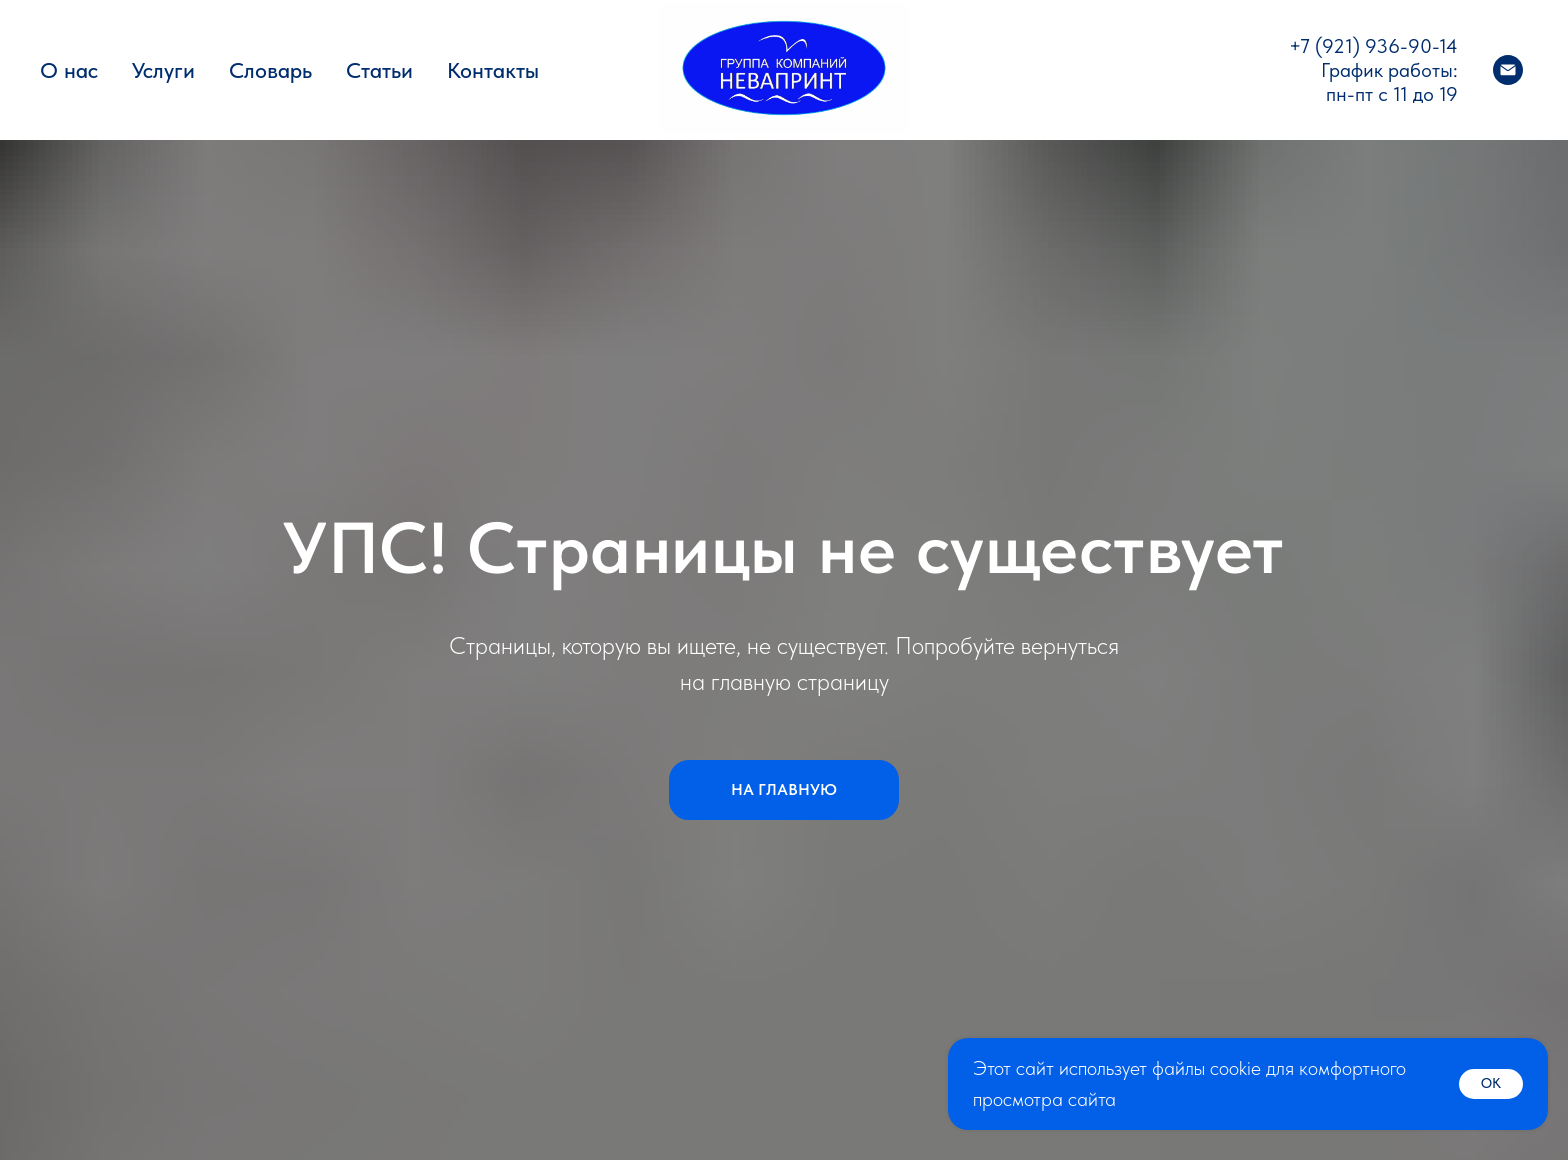 The image size is (1568, 1160). Describe the element at coordinates (1373, 46) in the screenshot. I see `+7 (921) 936-90-14` at that location.